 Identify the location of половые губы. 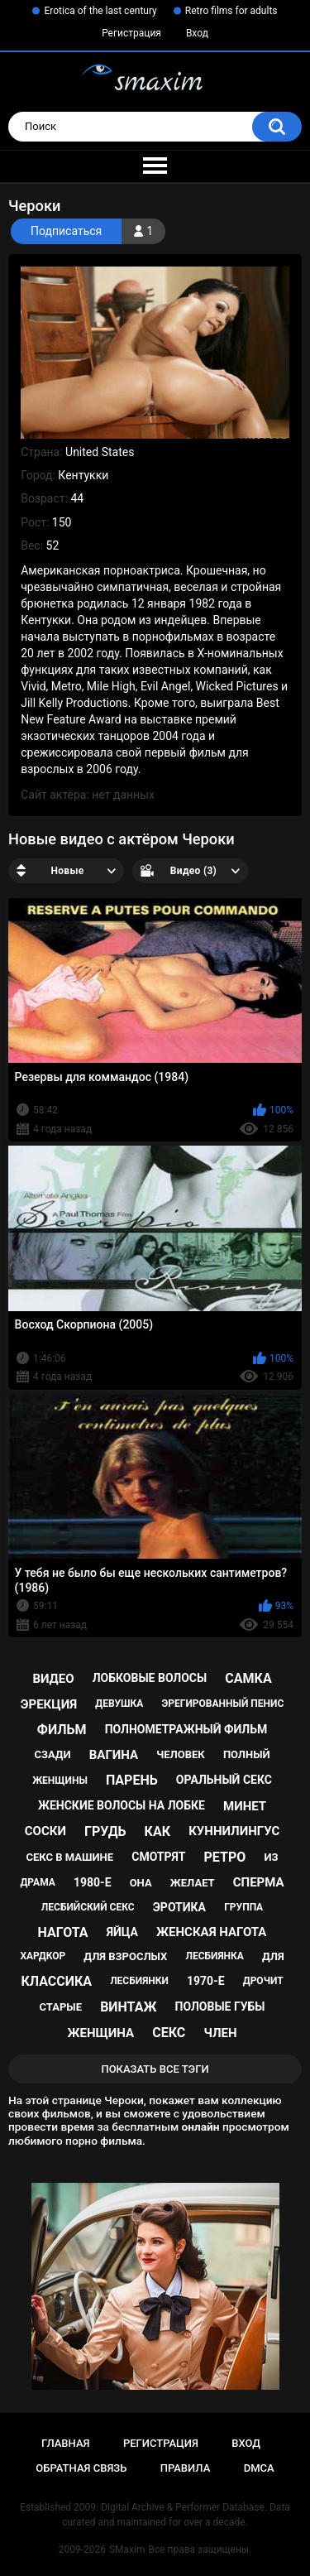
(220, 2006).